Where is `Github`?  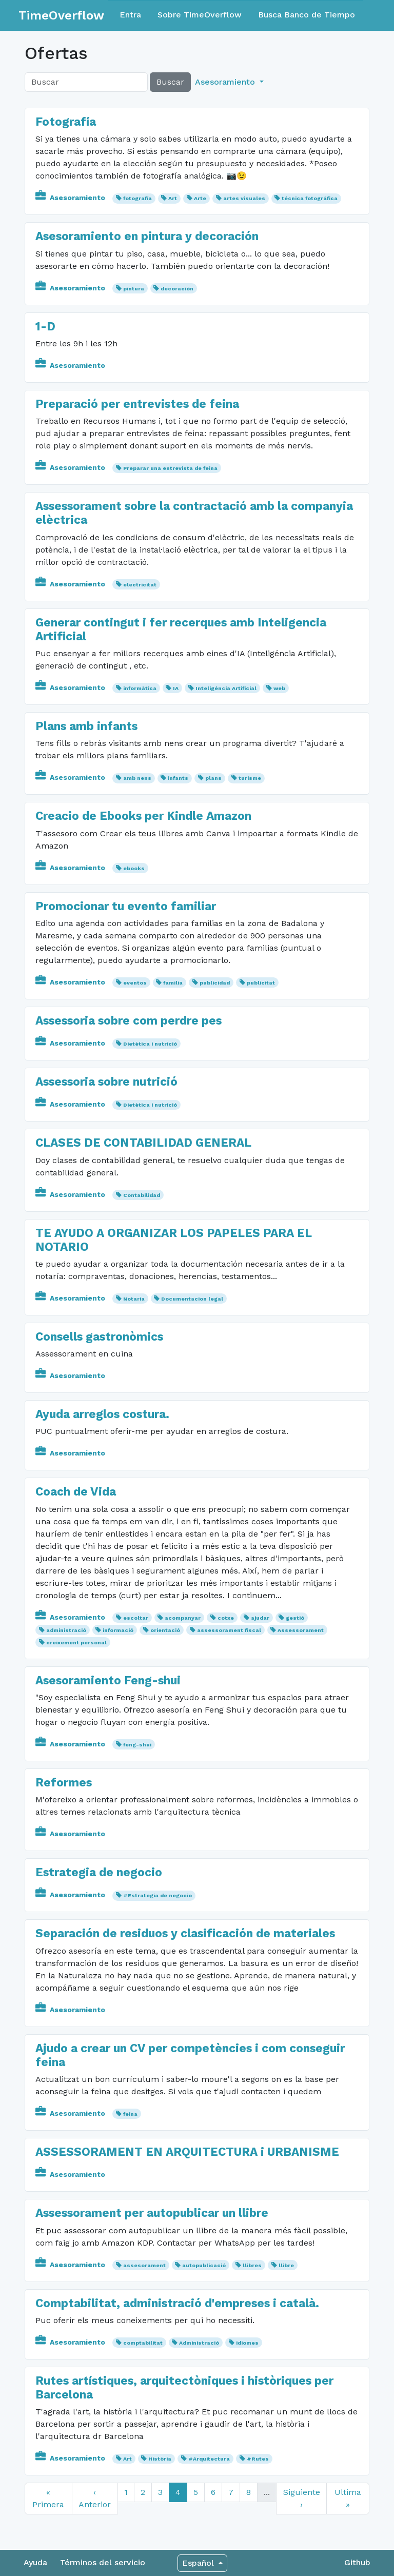 Github is located at coordinates (357, 2562).